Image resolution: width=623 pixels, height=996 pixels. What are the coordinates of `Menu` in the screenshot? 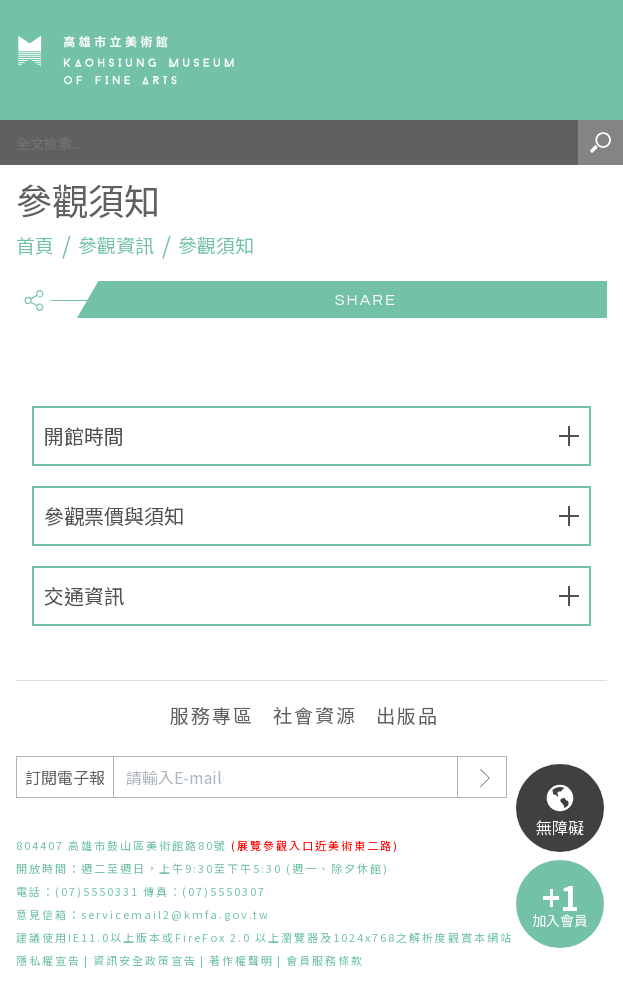 It's located at (579, 60).